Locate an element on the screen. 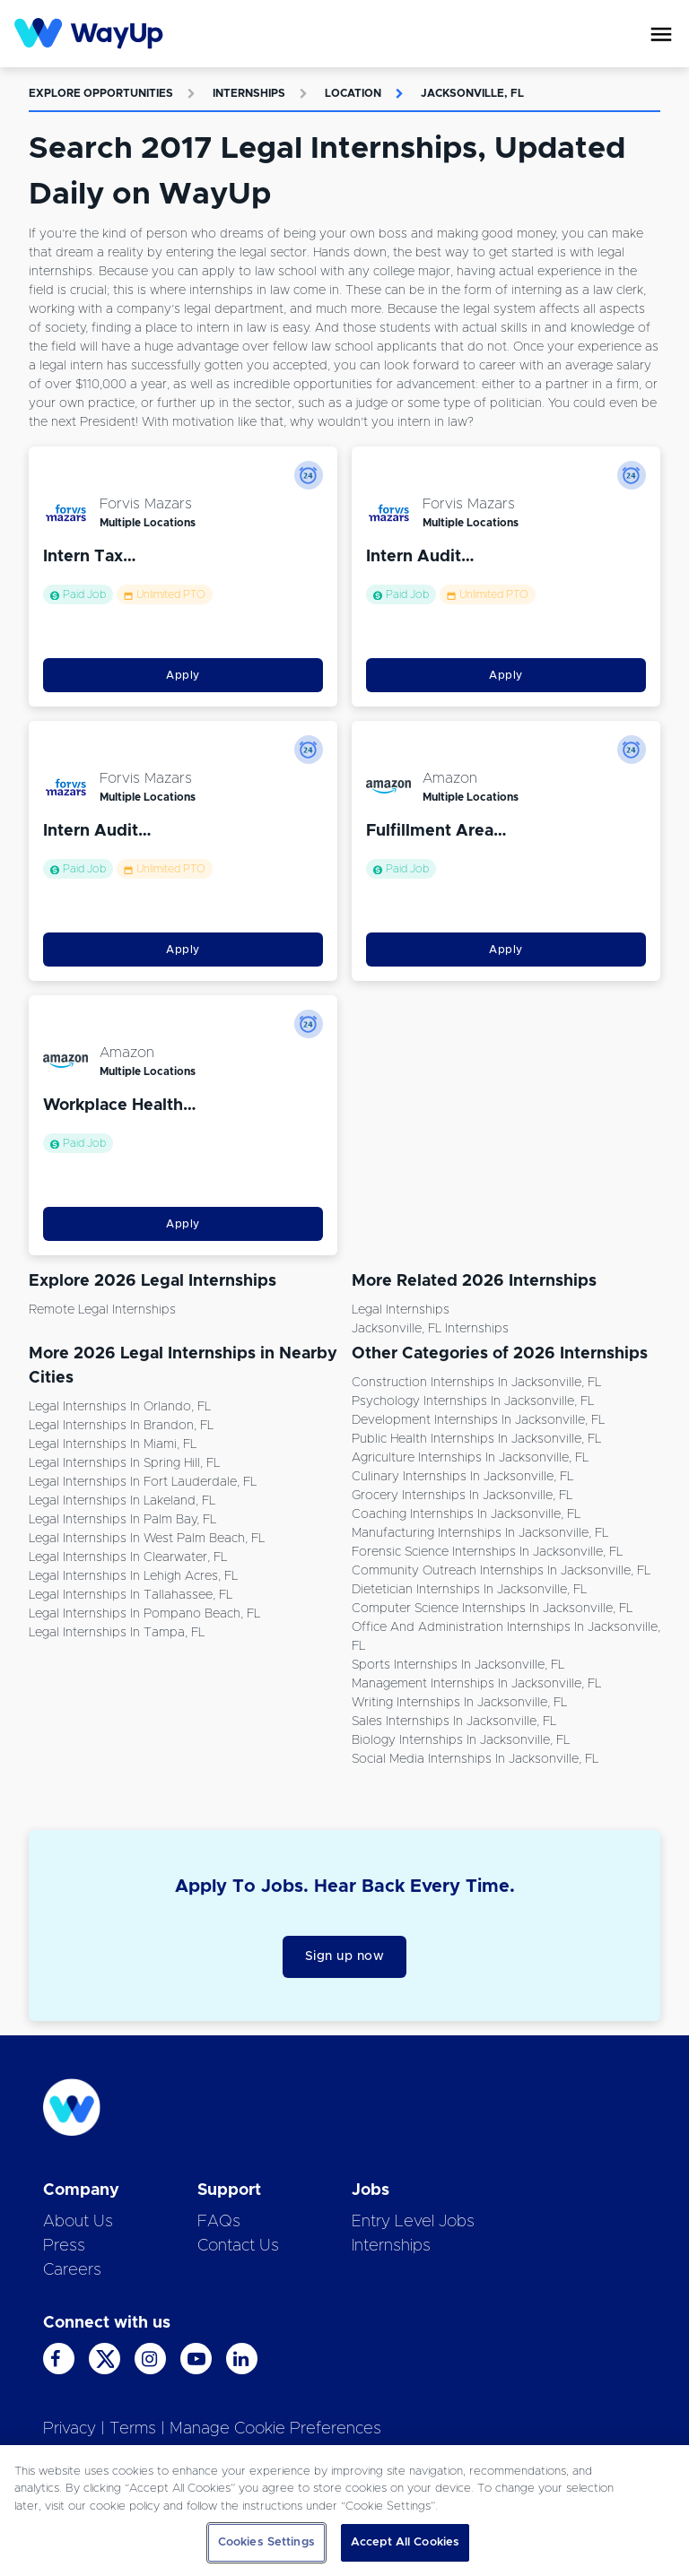 This screenshot has height=2576, width=689. Management Internships in Jacksonville, FL is located at coordinates (476, 1684).